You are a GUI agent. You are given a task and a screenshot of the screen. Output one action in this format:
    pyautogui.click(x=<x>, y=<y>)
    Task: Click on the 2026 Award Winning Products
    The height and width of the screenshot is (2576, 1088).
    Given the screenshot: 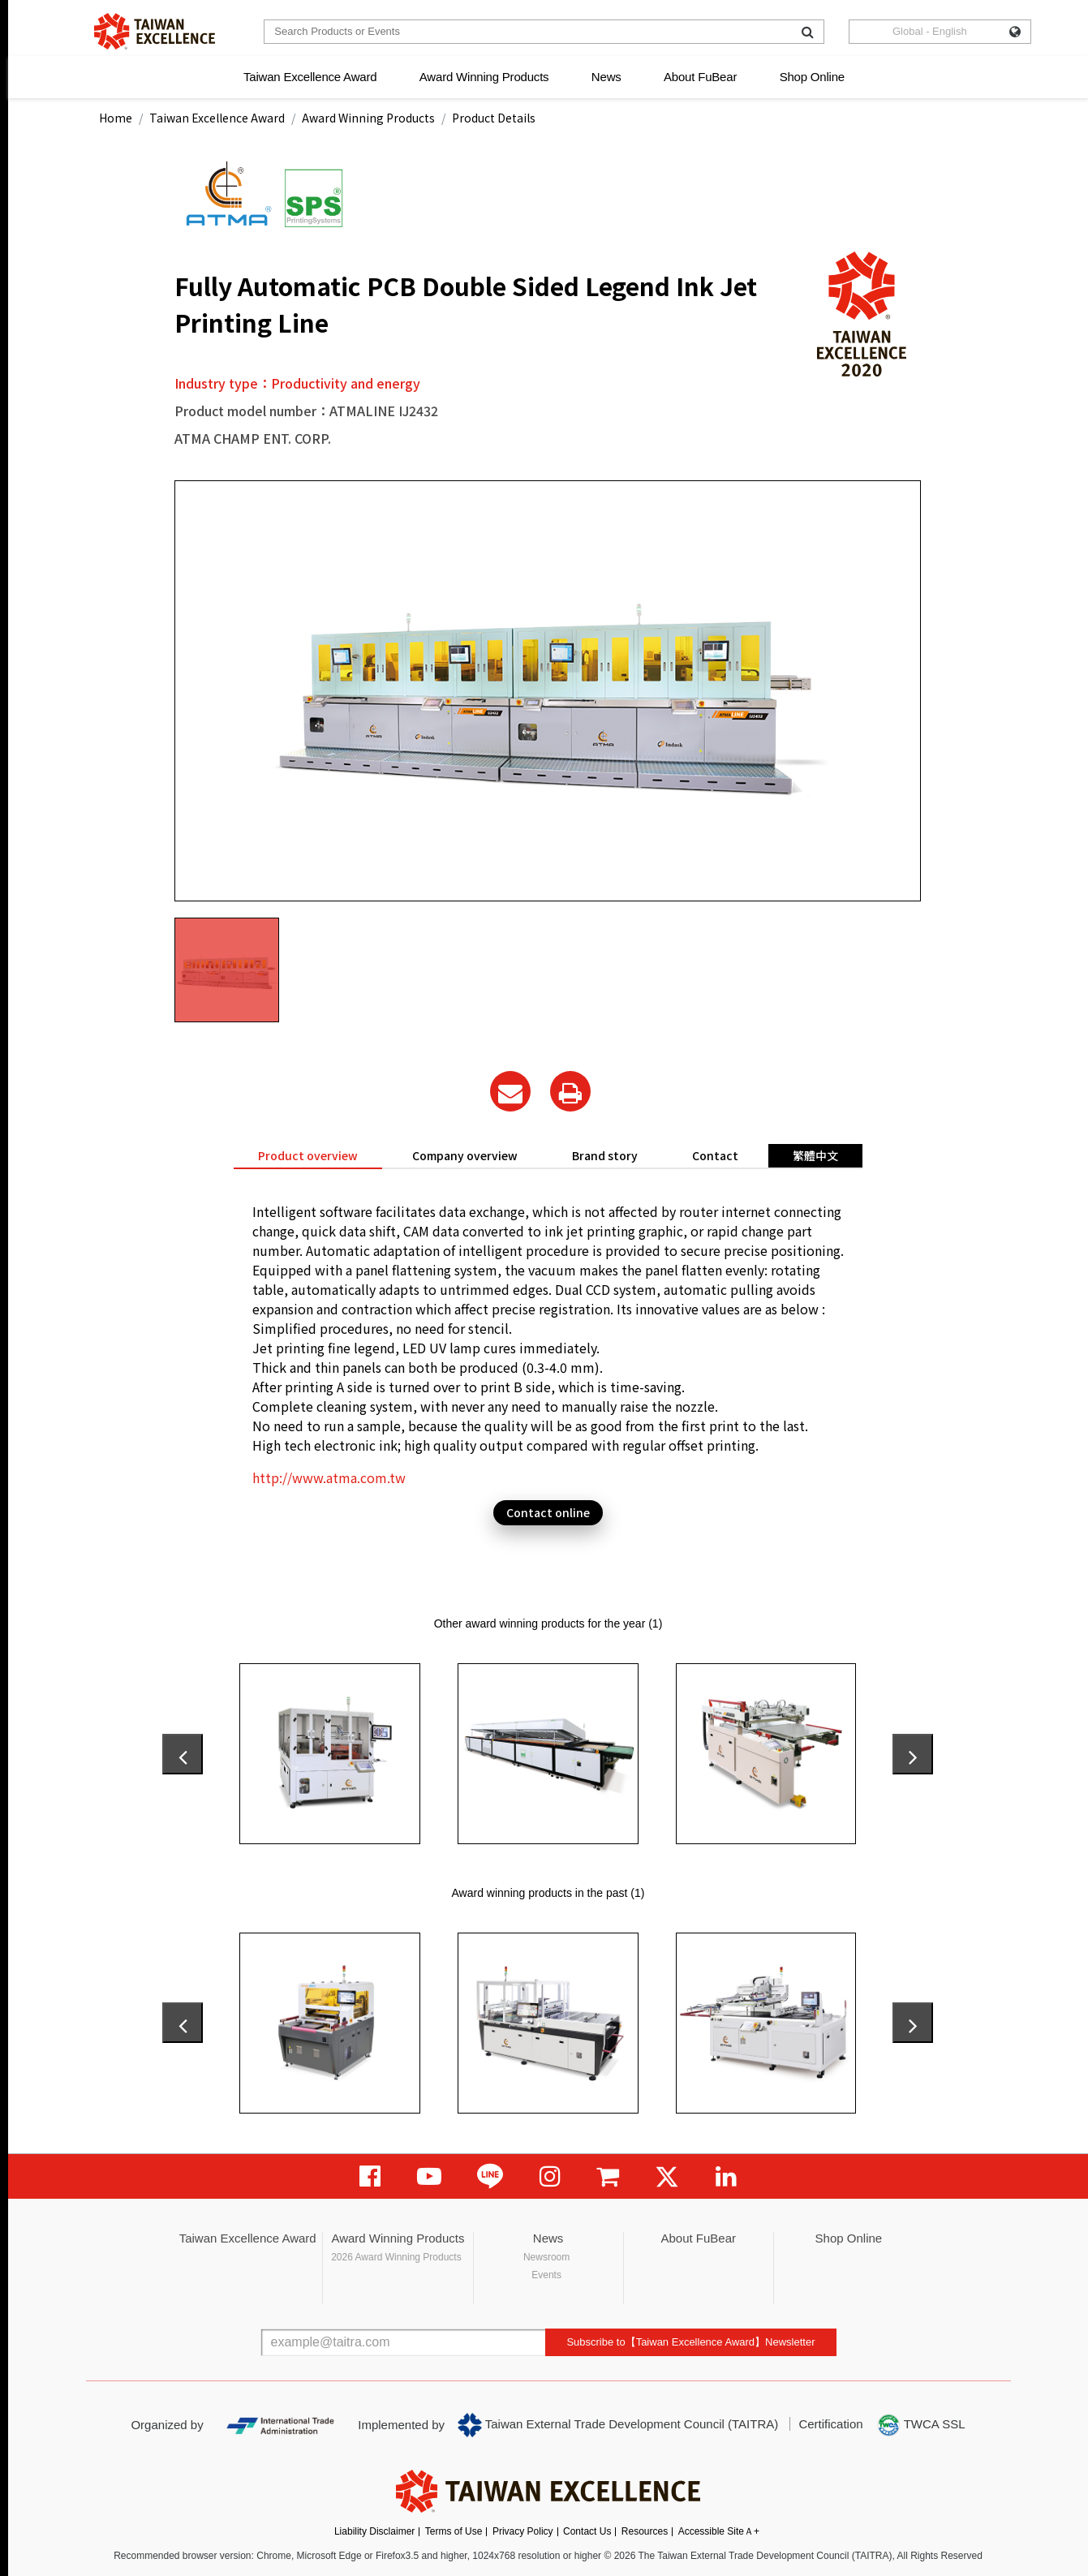 What is the action you would take?
    pyautogui.click(x=396, y=2257)
    